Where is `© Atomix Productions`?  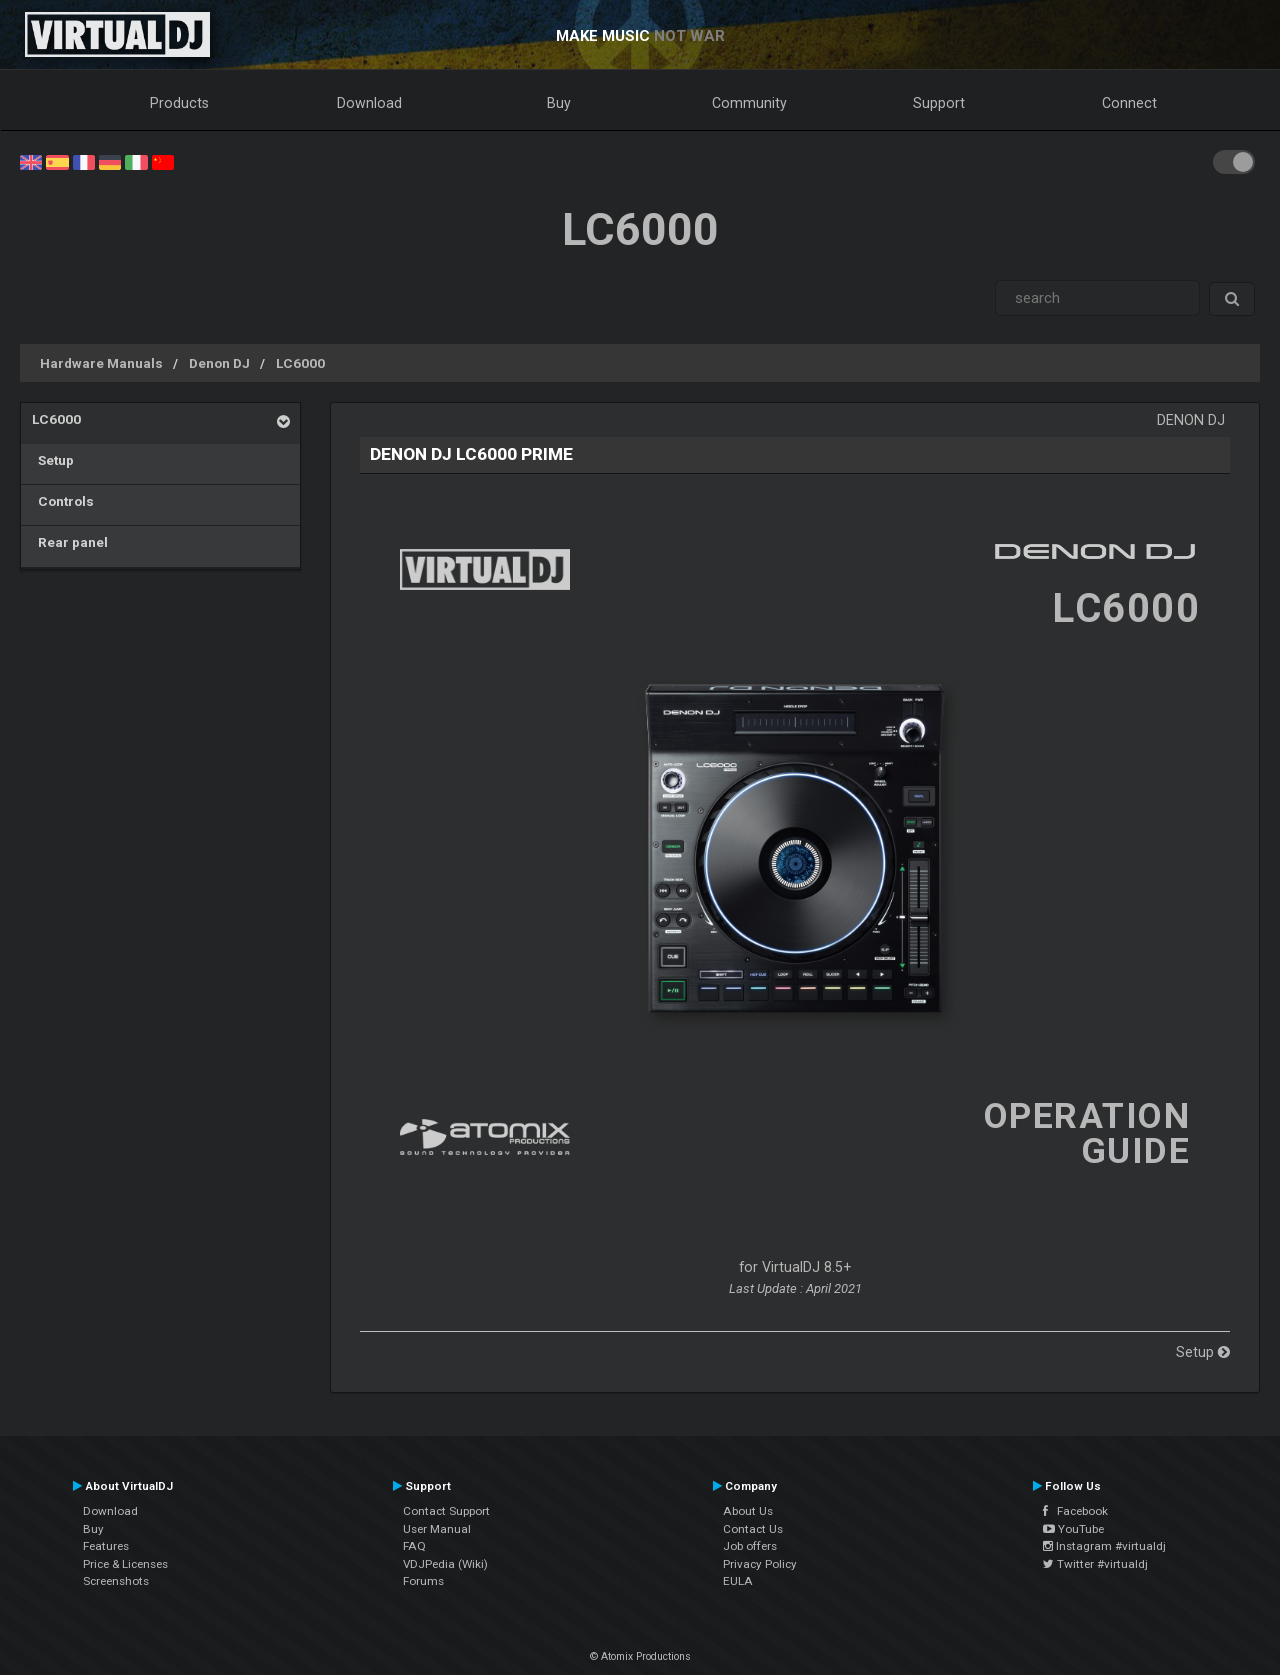
© Atomix Productions is located at coordinates (640, 1656).